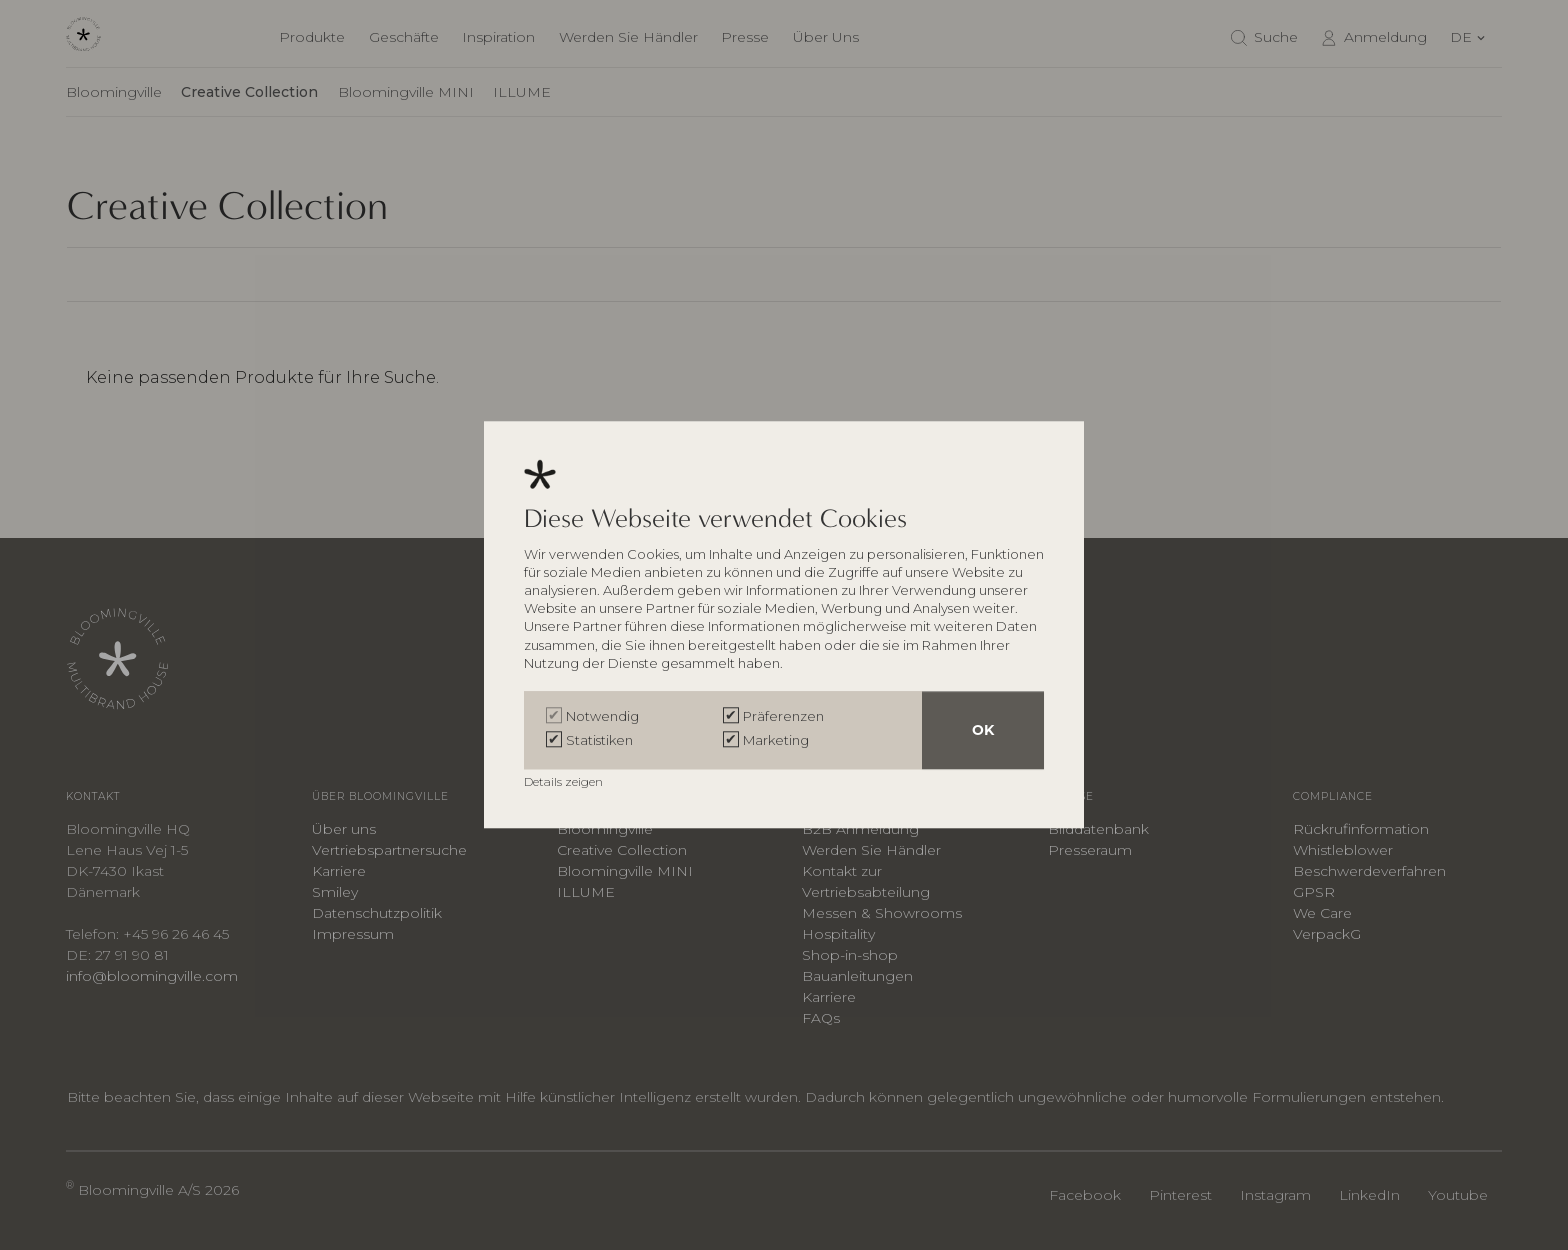 This screenshot has width=1568, height=1250. What do you see at coordinates (565, 782) in the screenshot?
I see `Details zeigen` at bounding box center [565, 782].